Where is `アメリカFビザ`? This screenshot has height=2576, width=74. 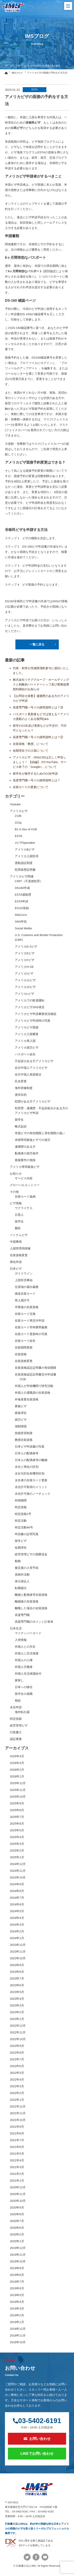
アメリカFビザ is located at coordinates (24, 960).